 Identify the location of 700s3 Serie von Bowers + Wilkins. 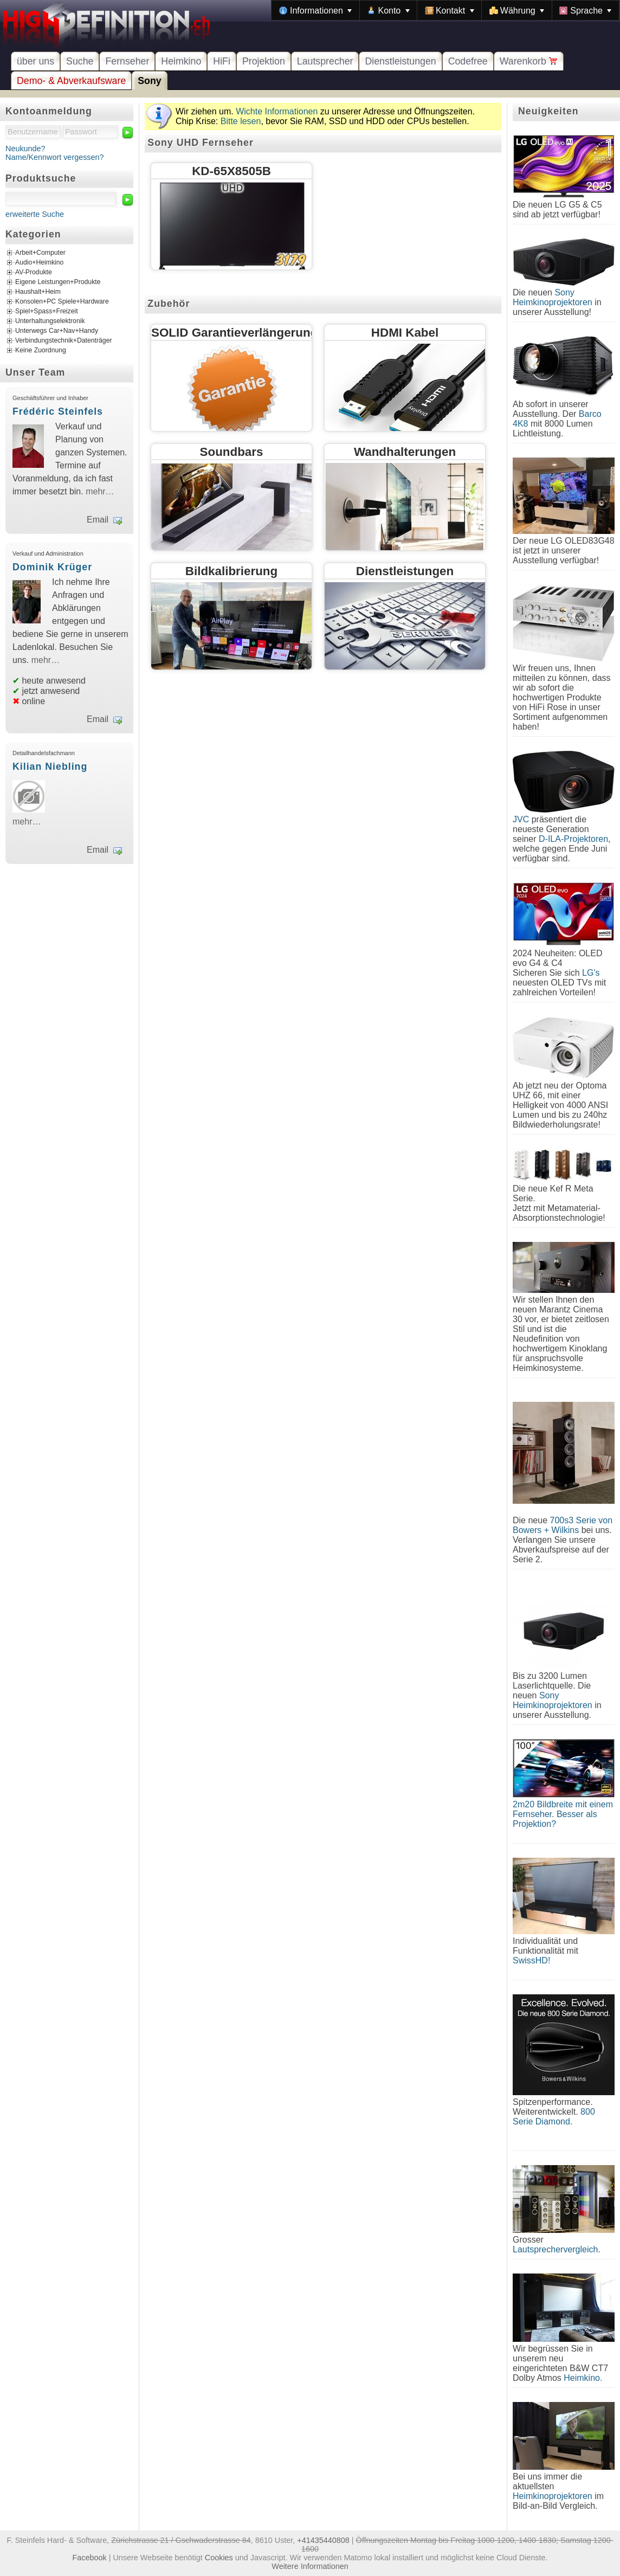
(562, 1525).